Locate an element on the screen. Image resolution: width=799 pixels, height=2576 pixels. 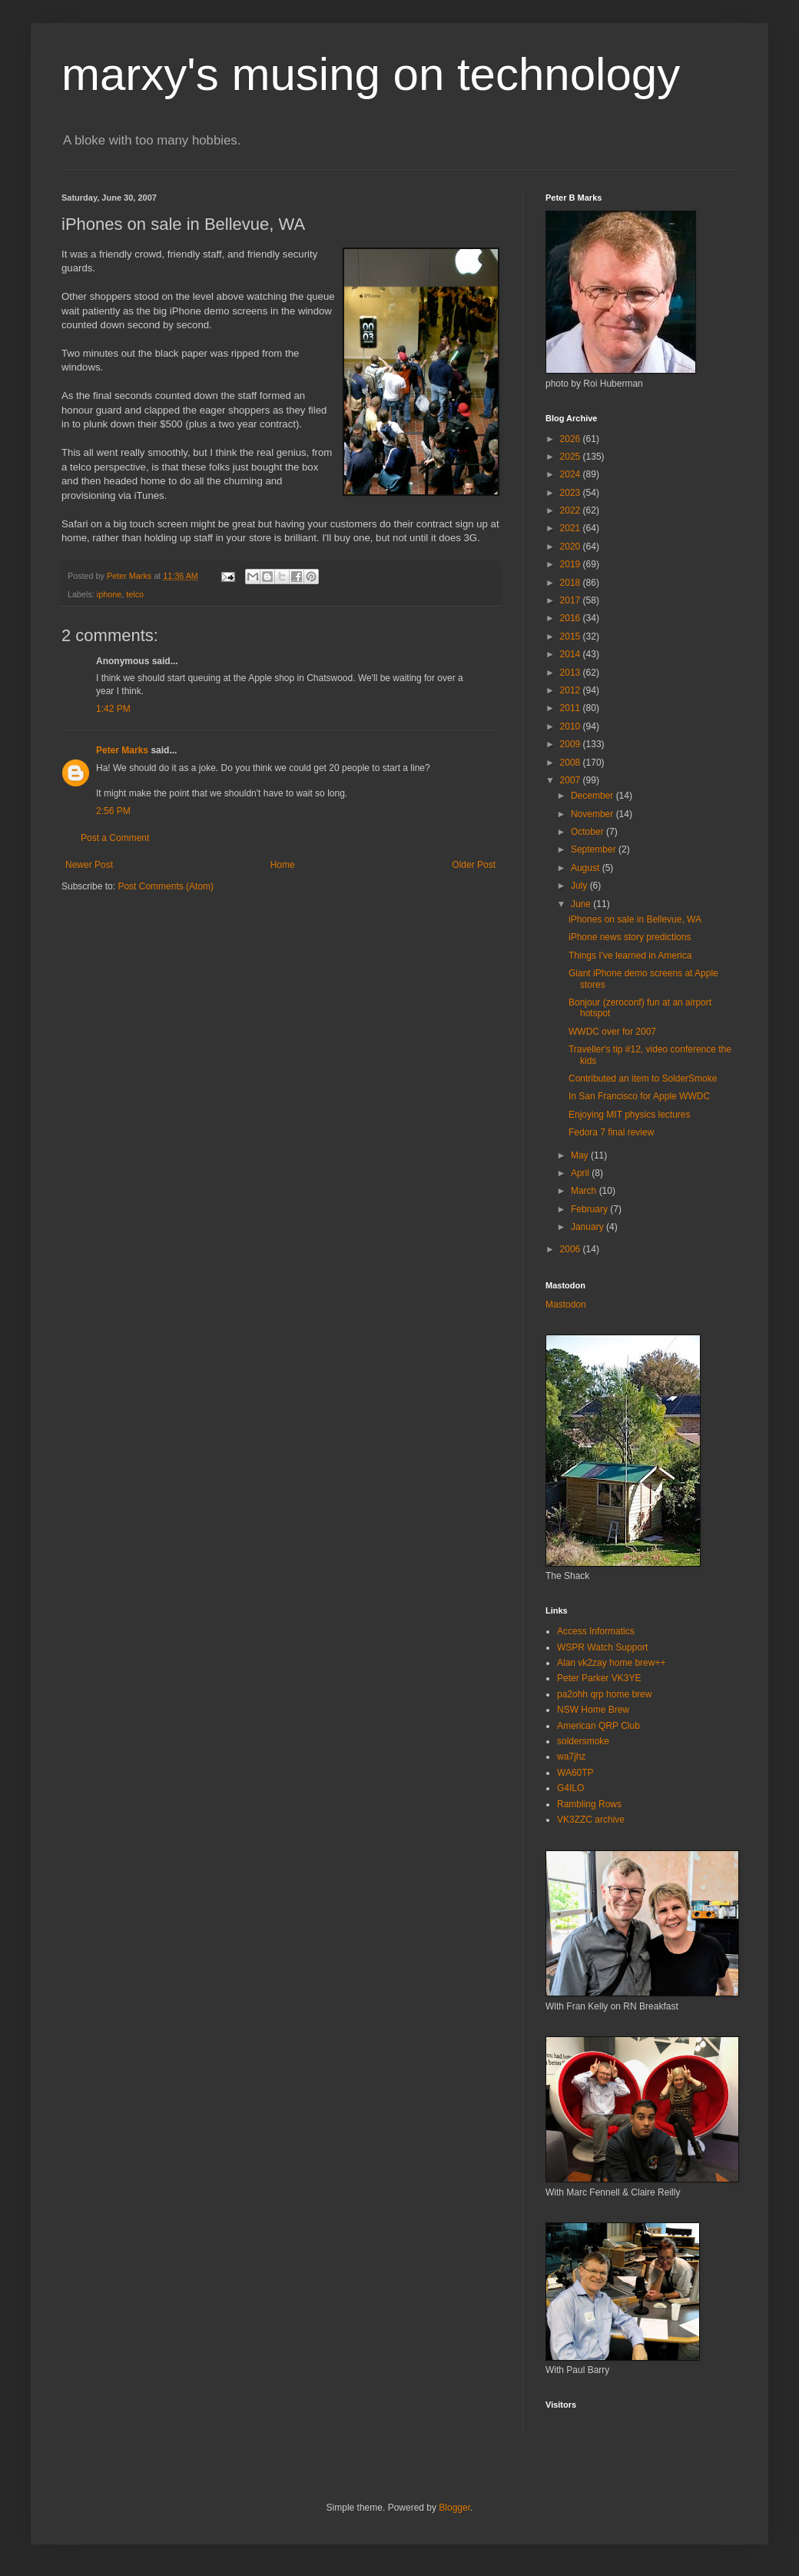
iphone is located at coordinates (109, 594).